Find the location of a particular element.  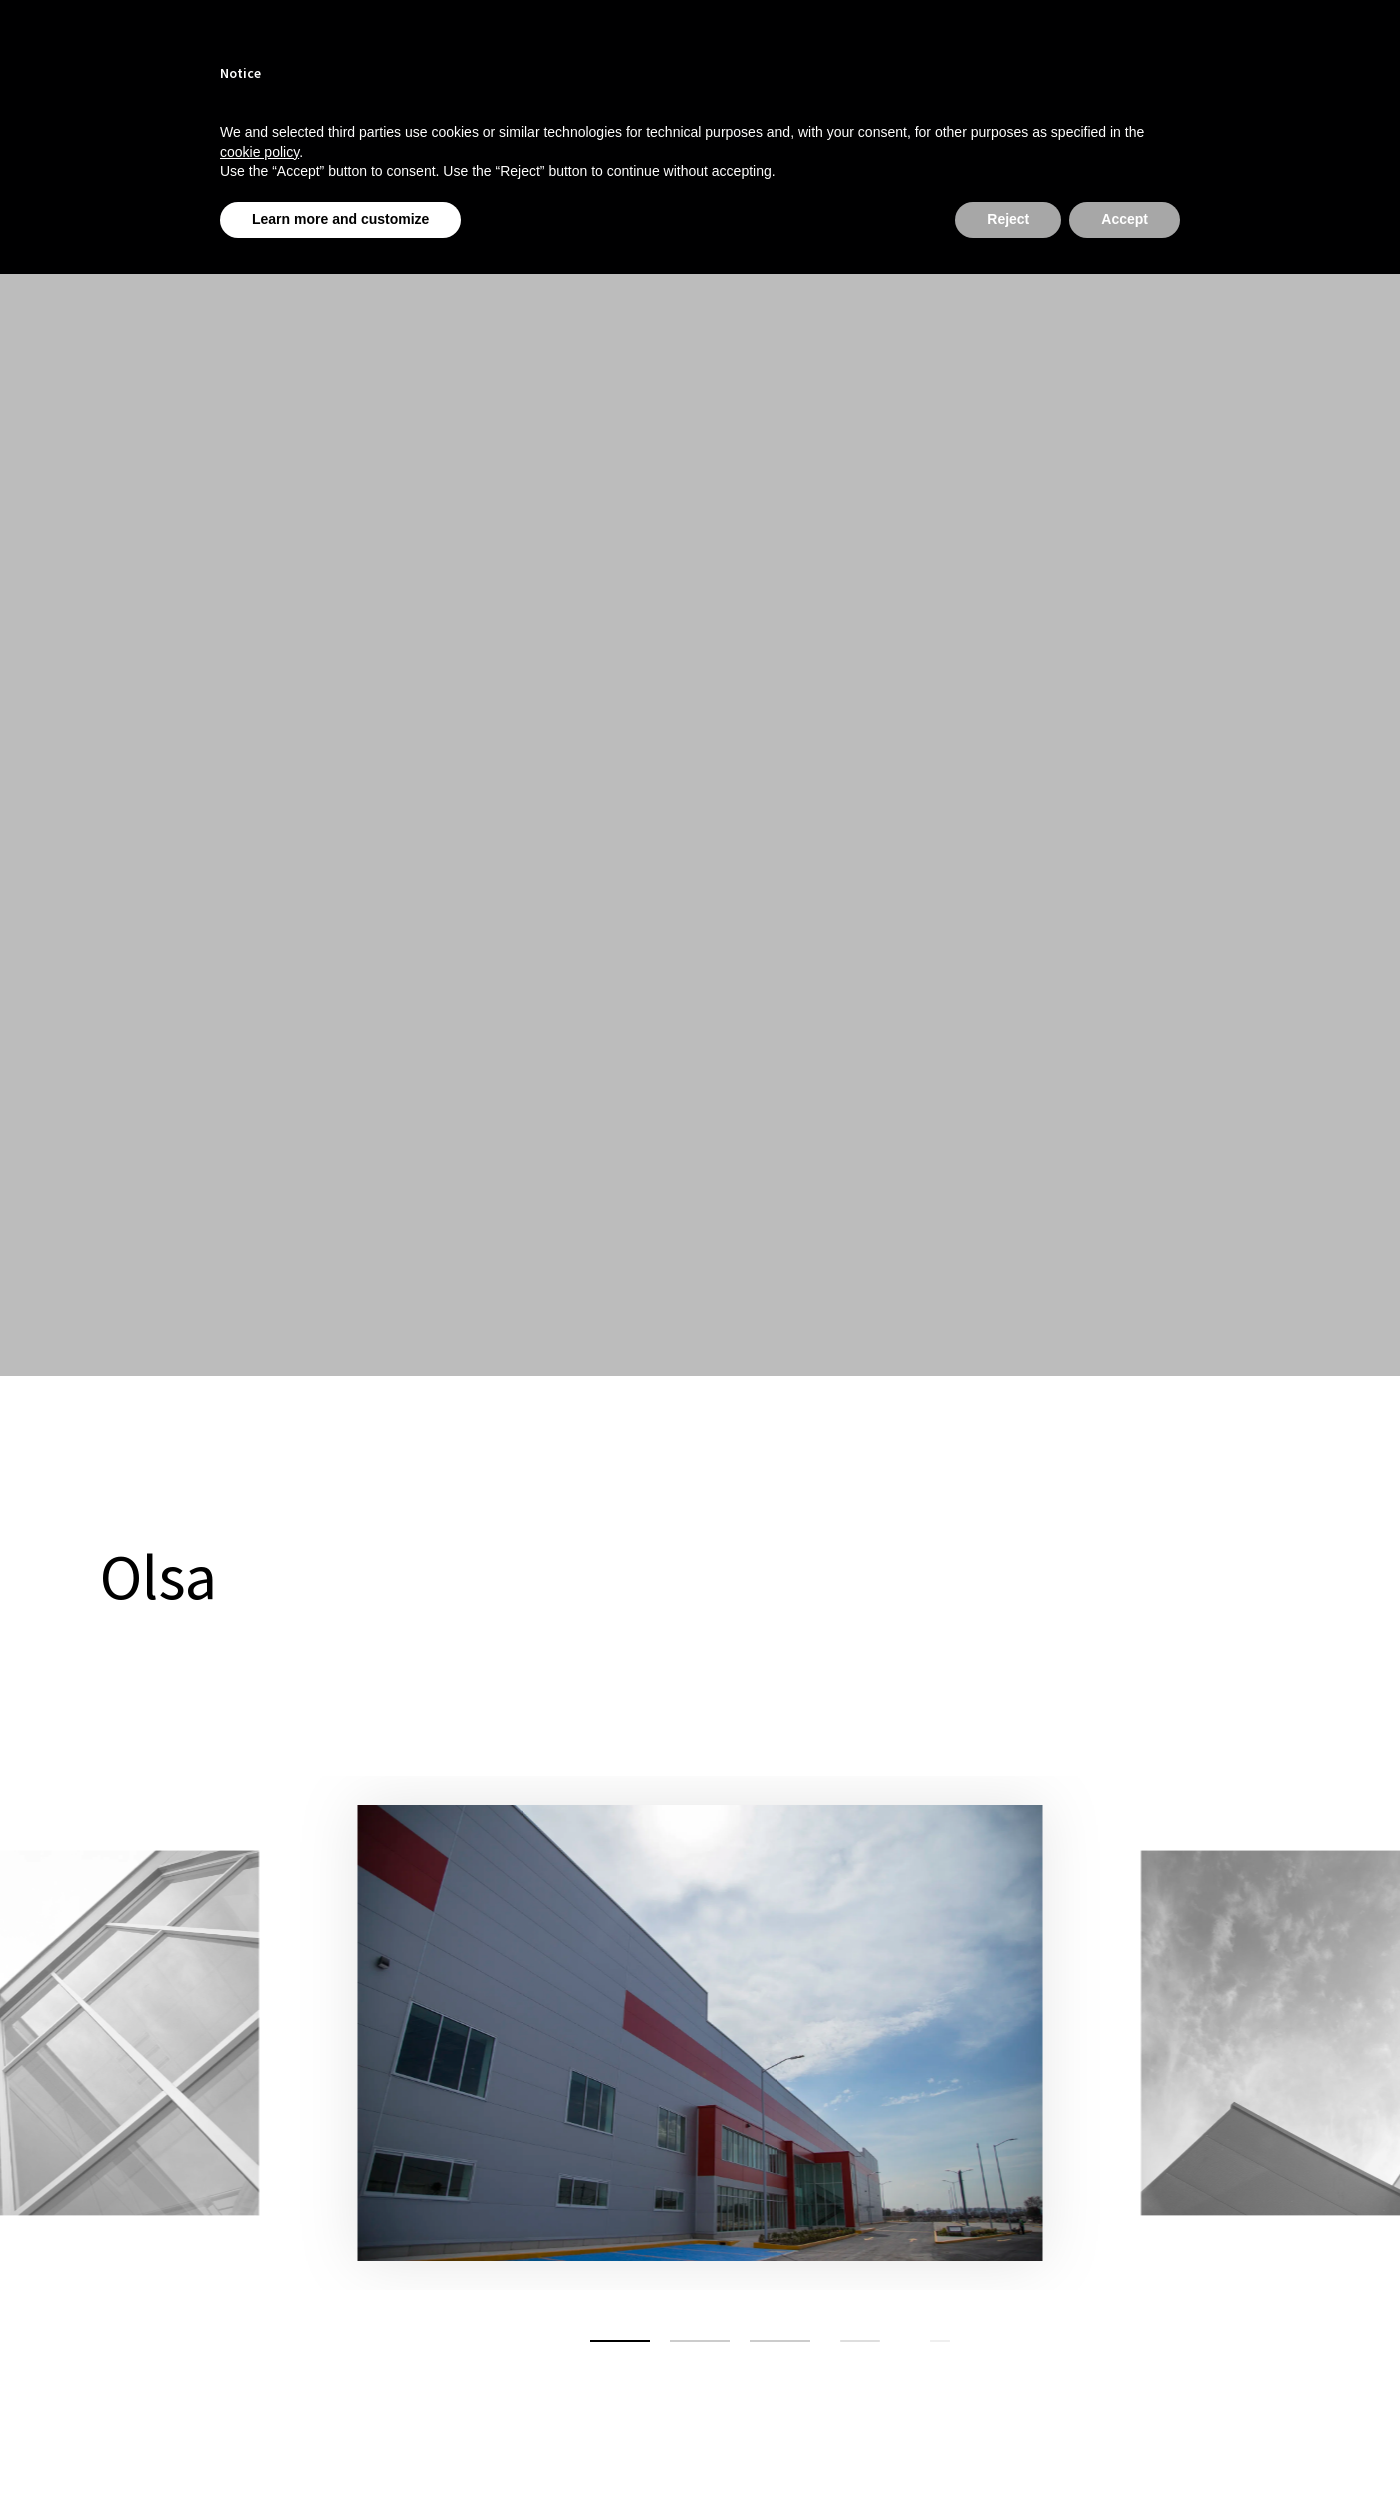

Learn more and customize [button] is located at coordinates (340, 219).